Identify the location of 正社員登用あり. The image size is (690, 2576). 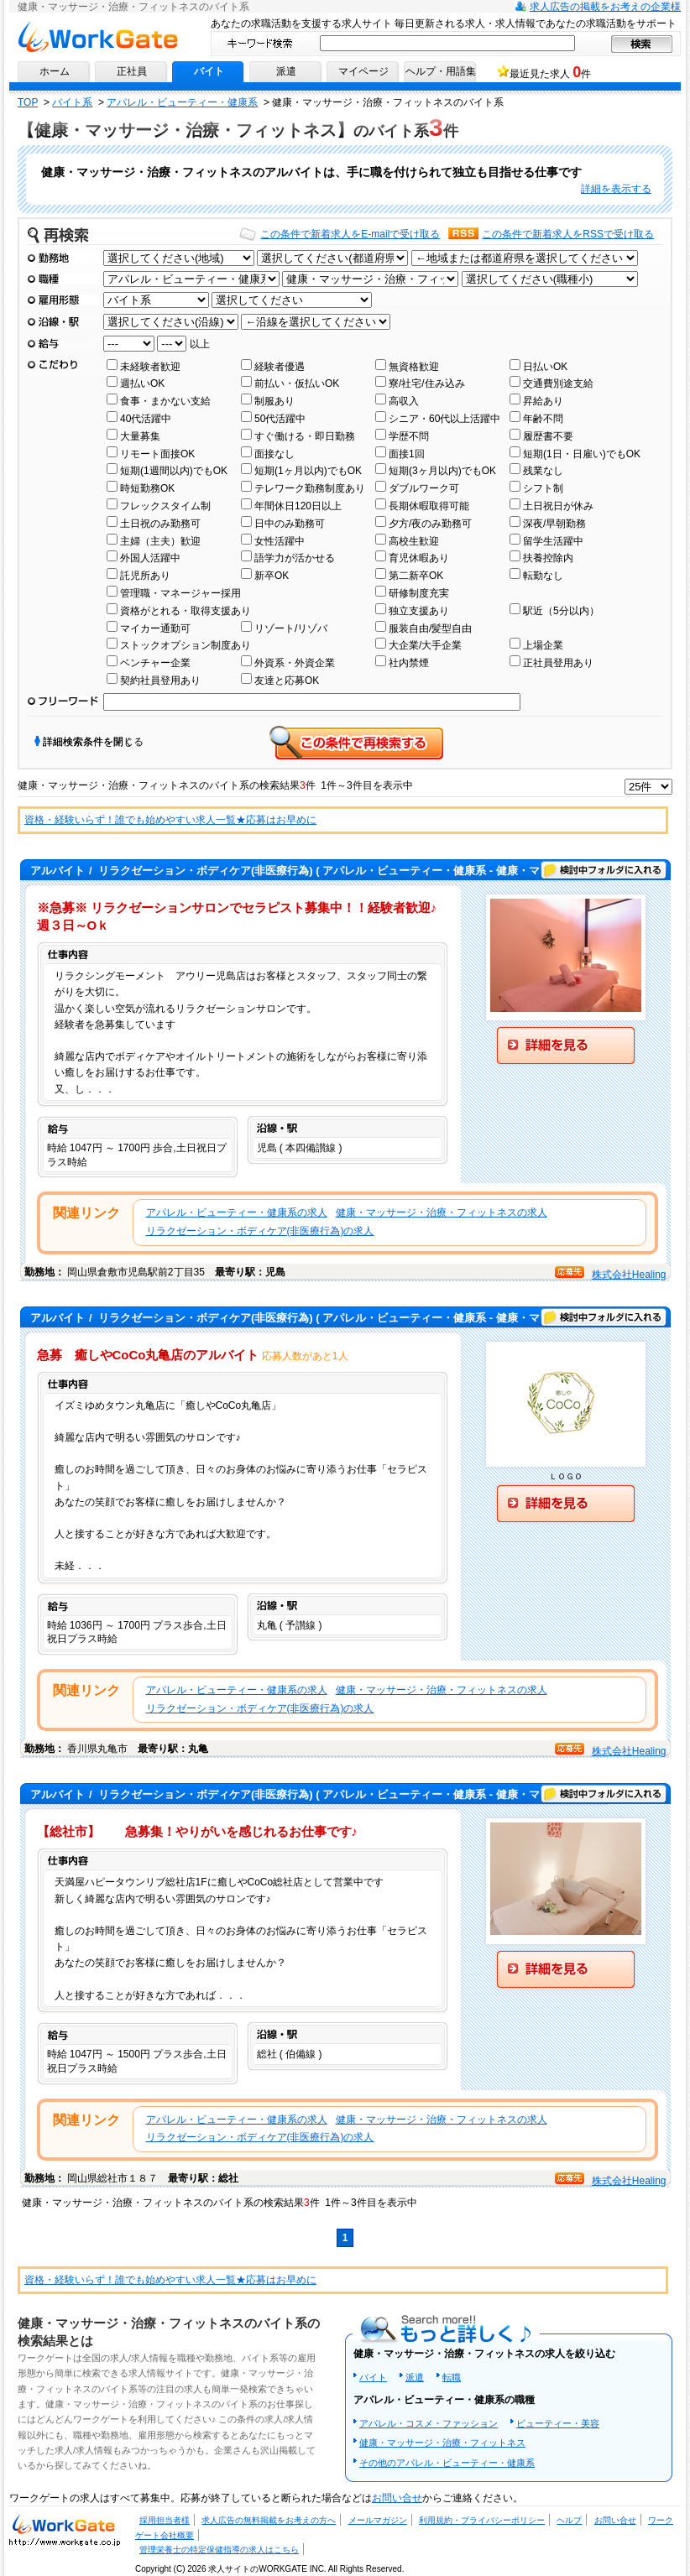
(558, 663).